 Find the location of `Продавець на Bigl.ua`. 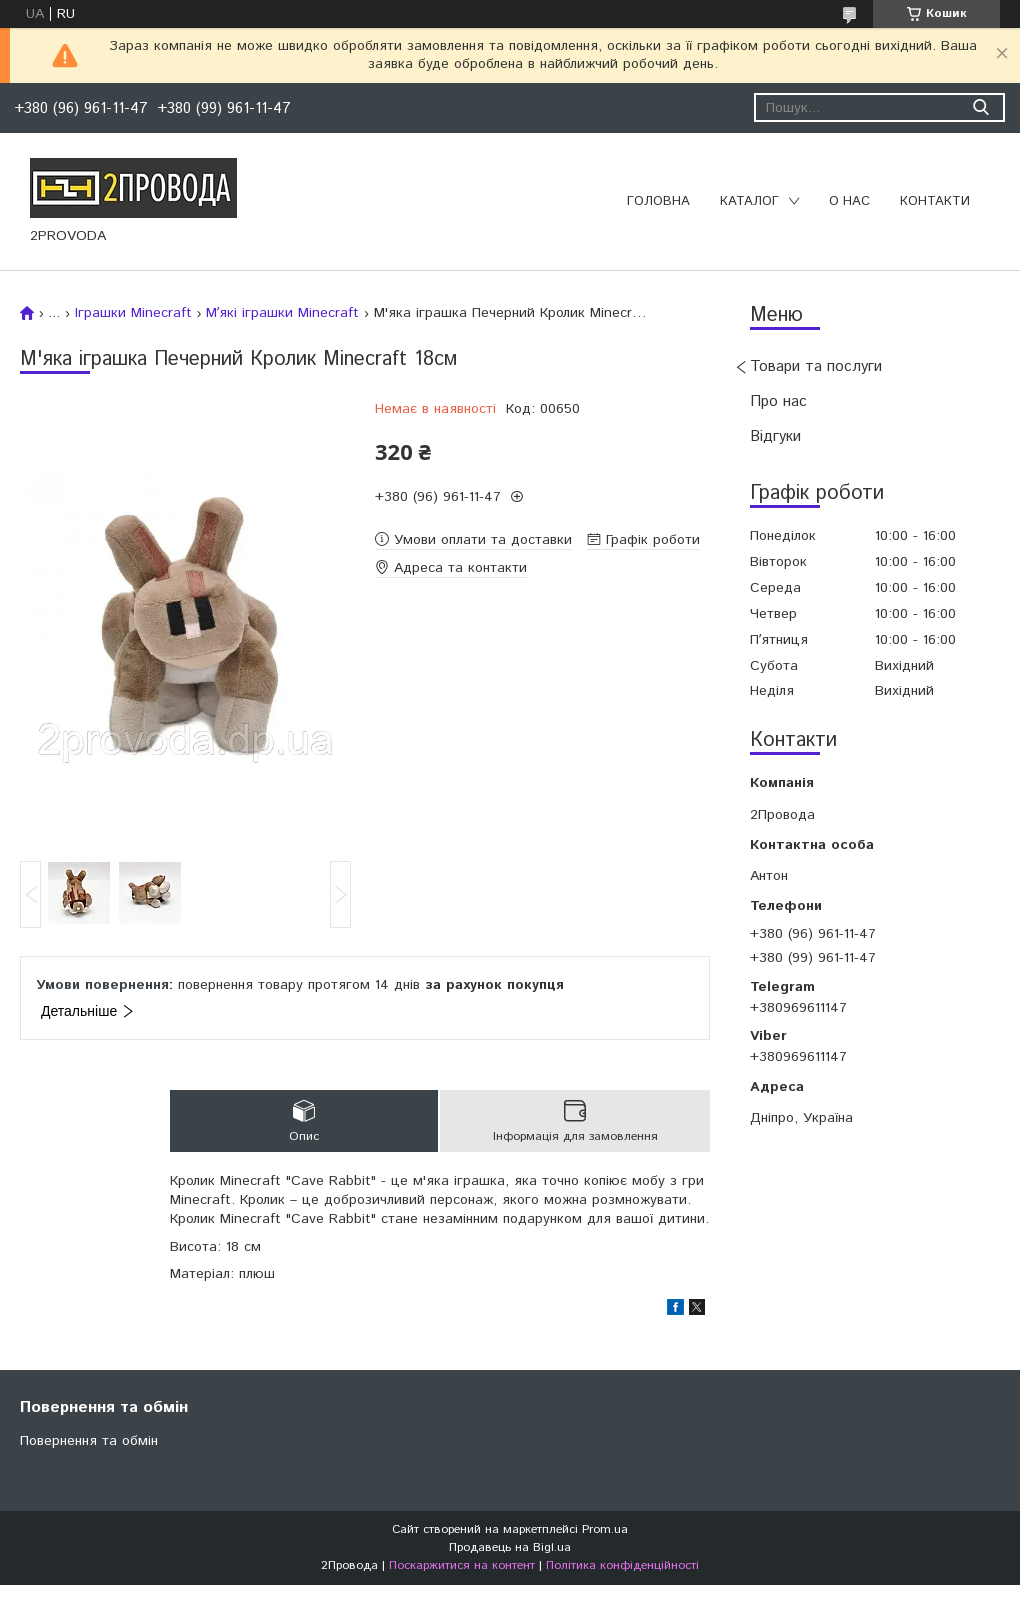

Продавець на Bigl.ua is located at coordinates (510, 1547).